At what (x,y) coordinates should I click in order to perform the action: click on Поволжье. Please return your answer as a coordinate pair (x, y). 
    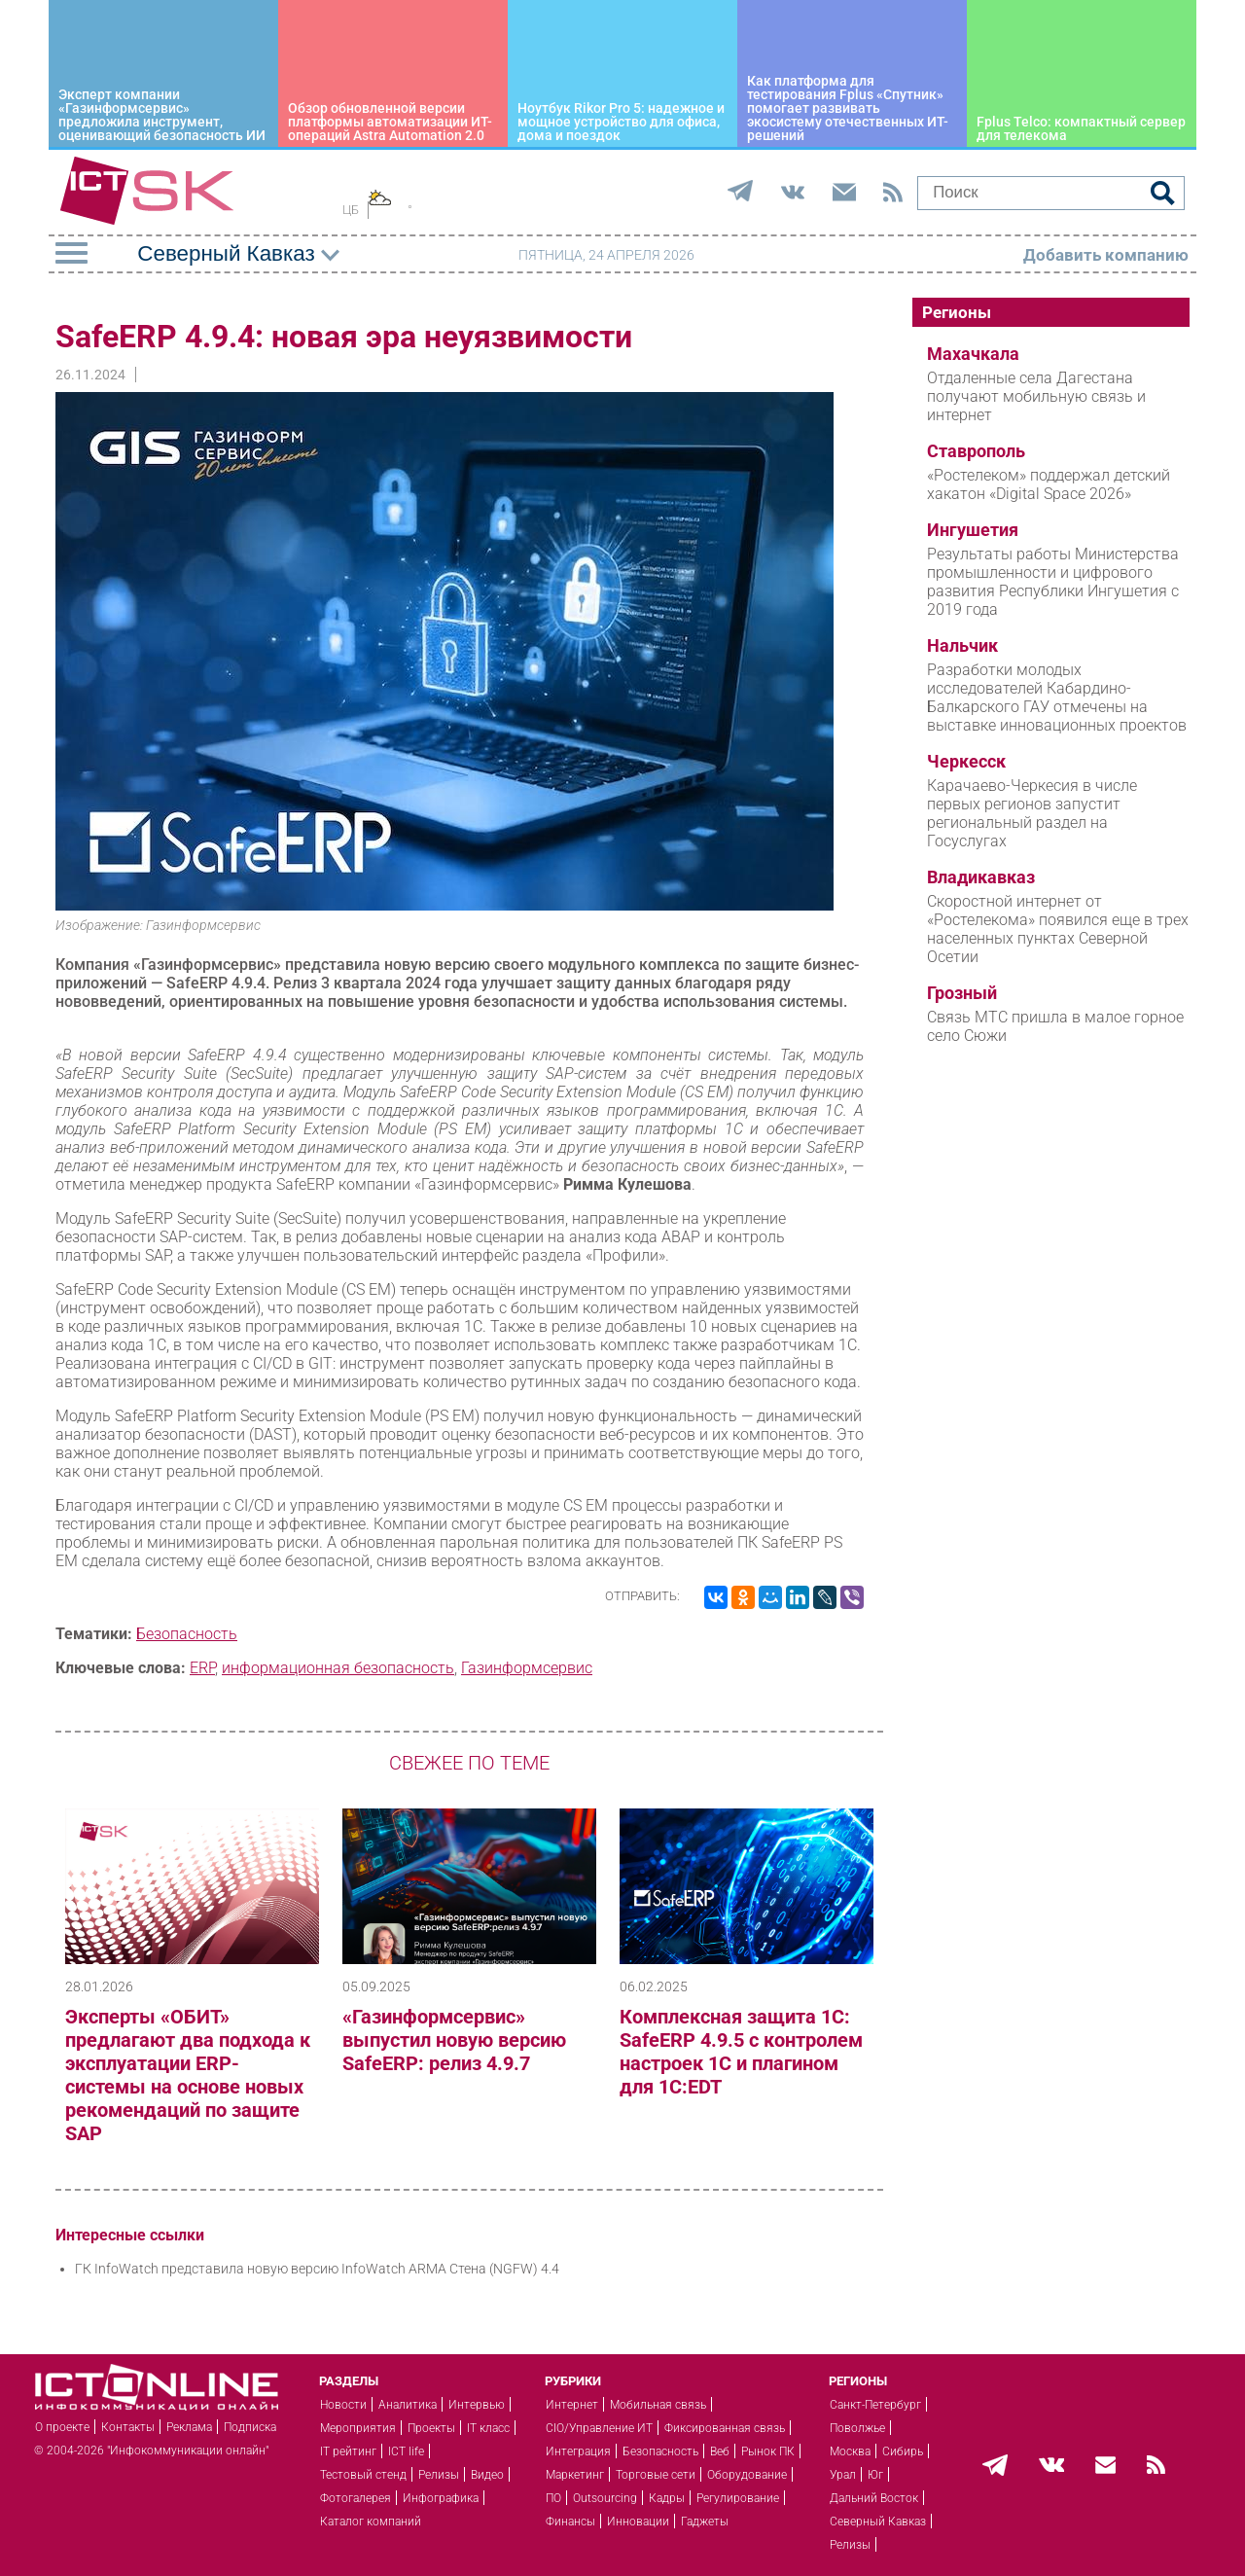
    Looking at the image, I should click on (857, 2428).